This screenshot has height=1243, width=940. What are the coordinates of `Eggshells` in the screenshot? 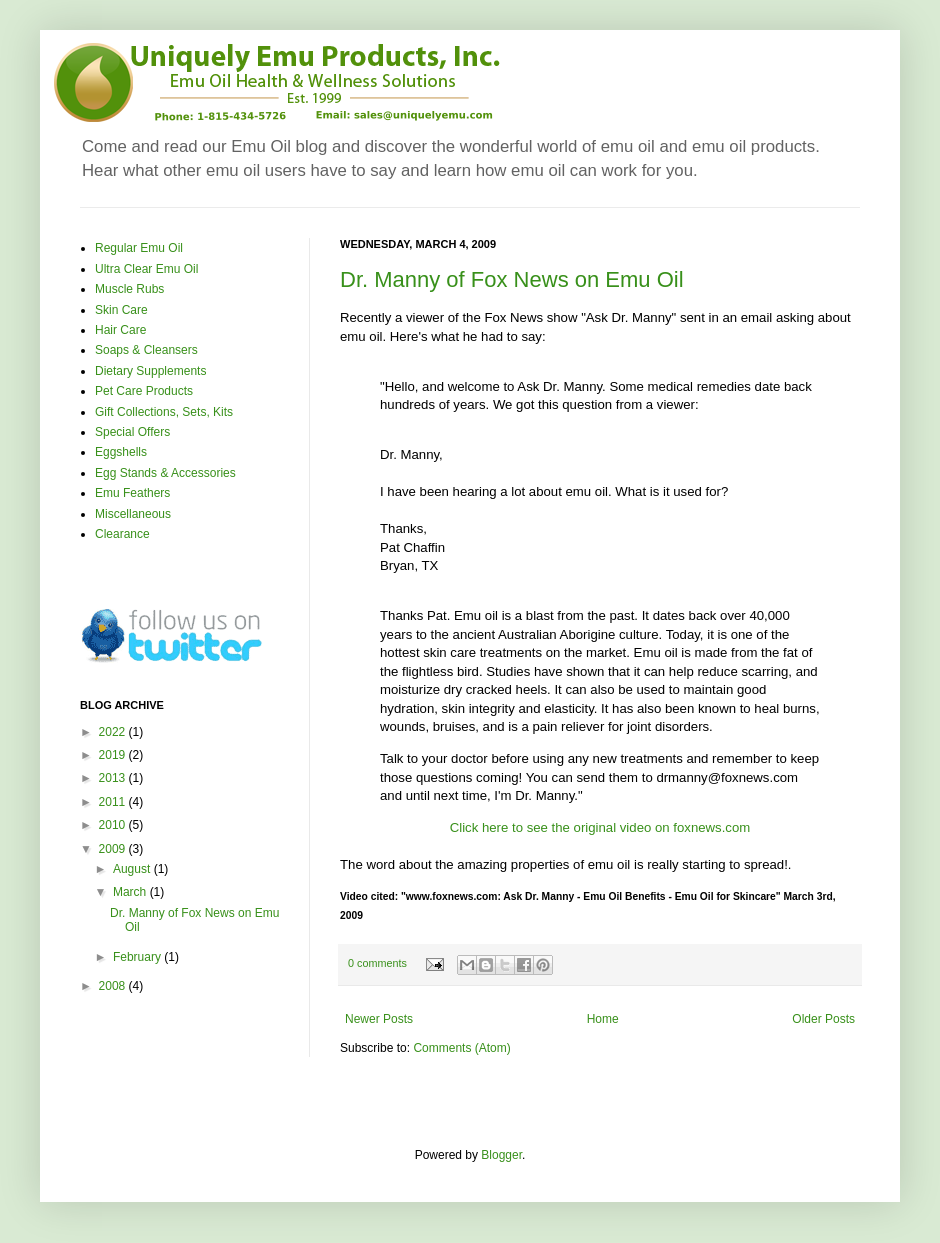 It's located at (121, 452).